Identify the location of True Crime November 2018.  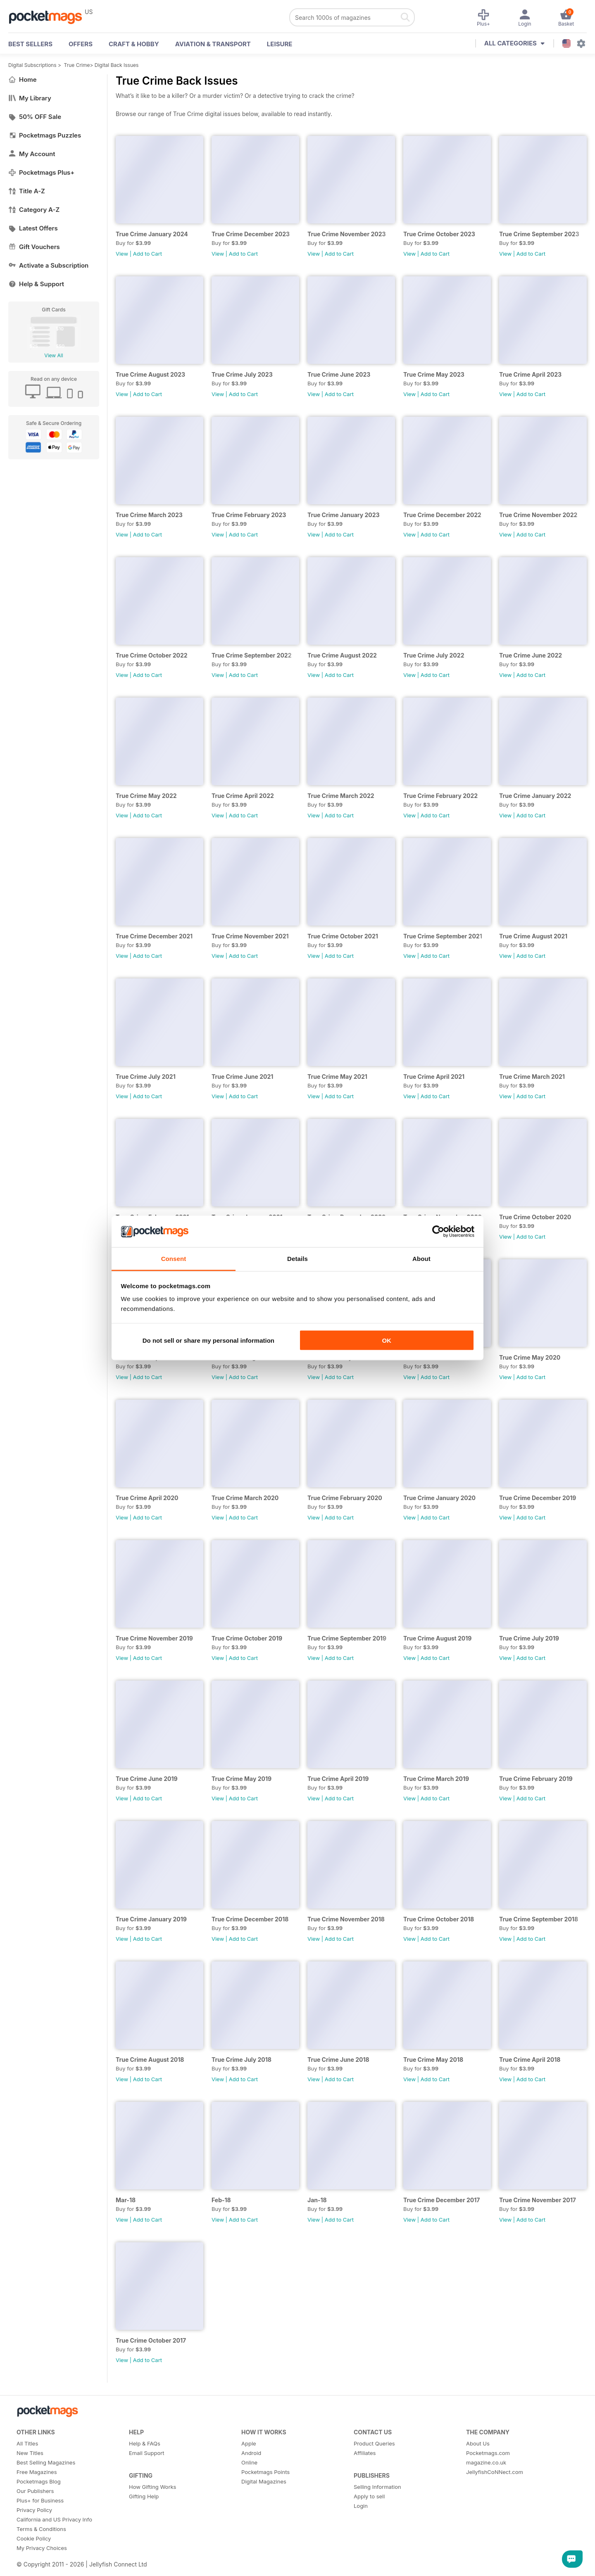
(346, 1919).